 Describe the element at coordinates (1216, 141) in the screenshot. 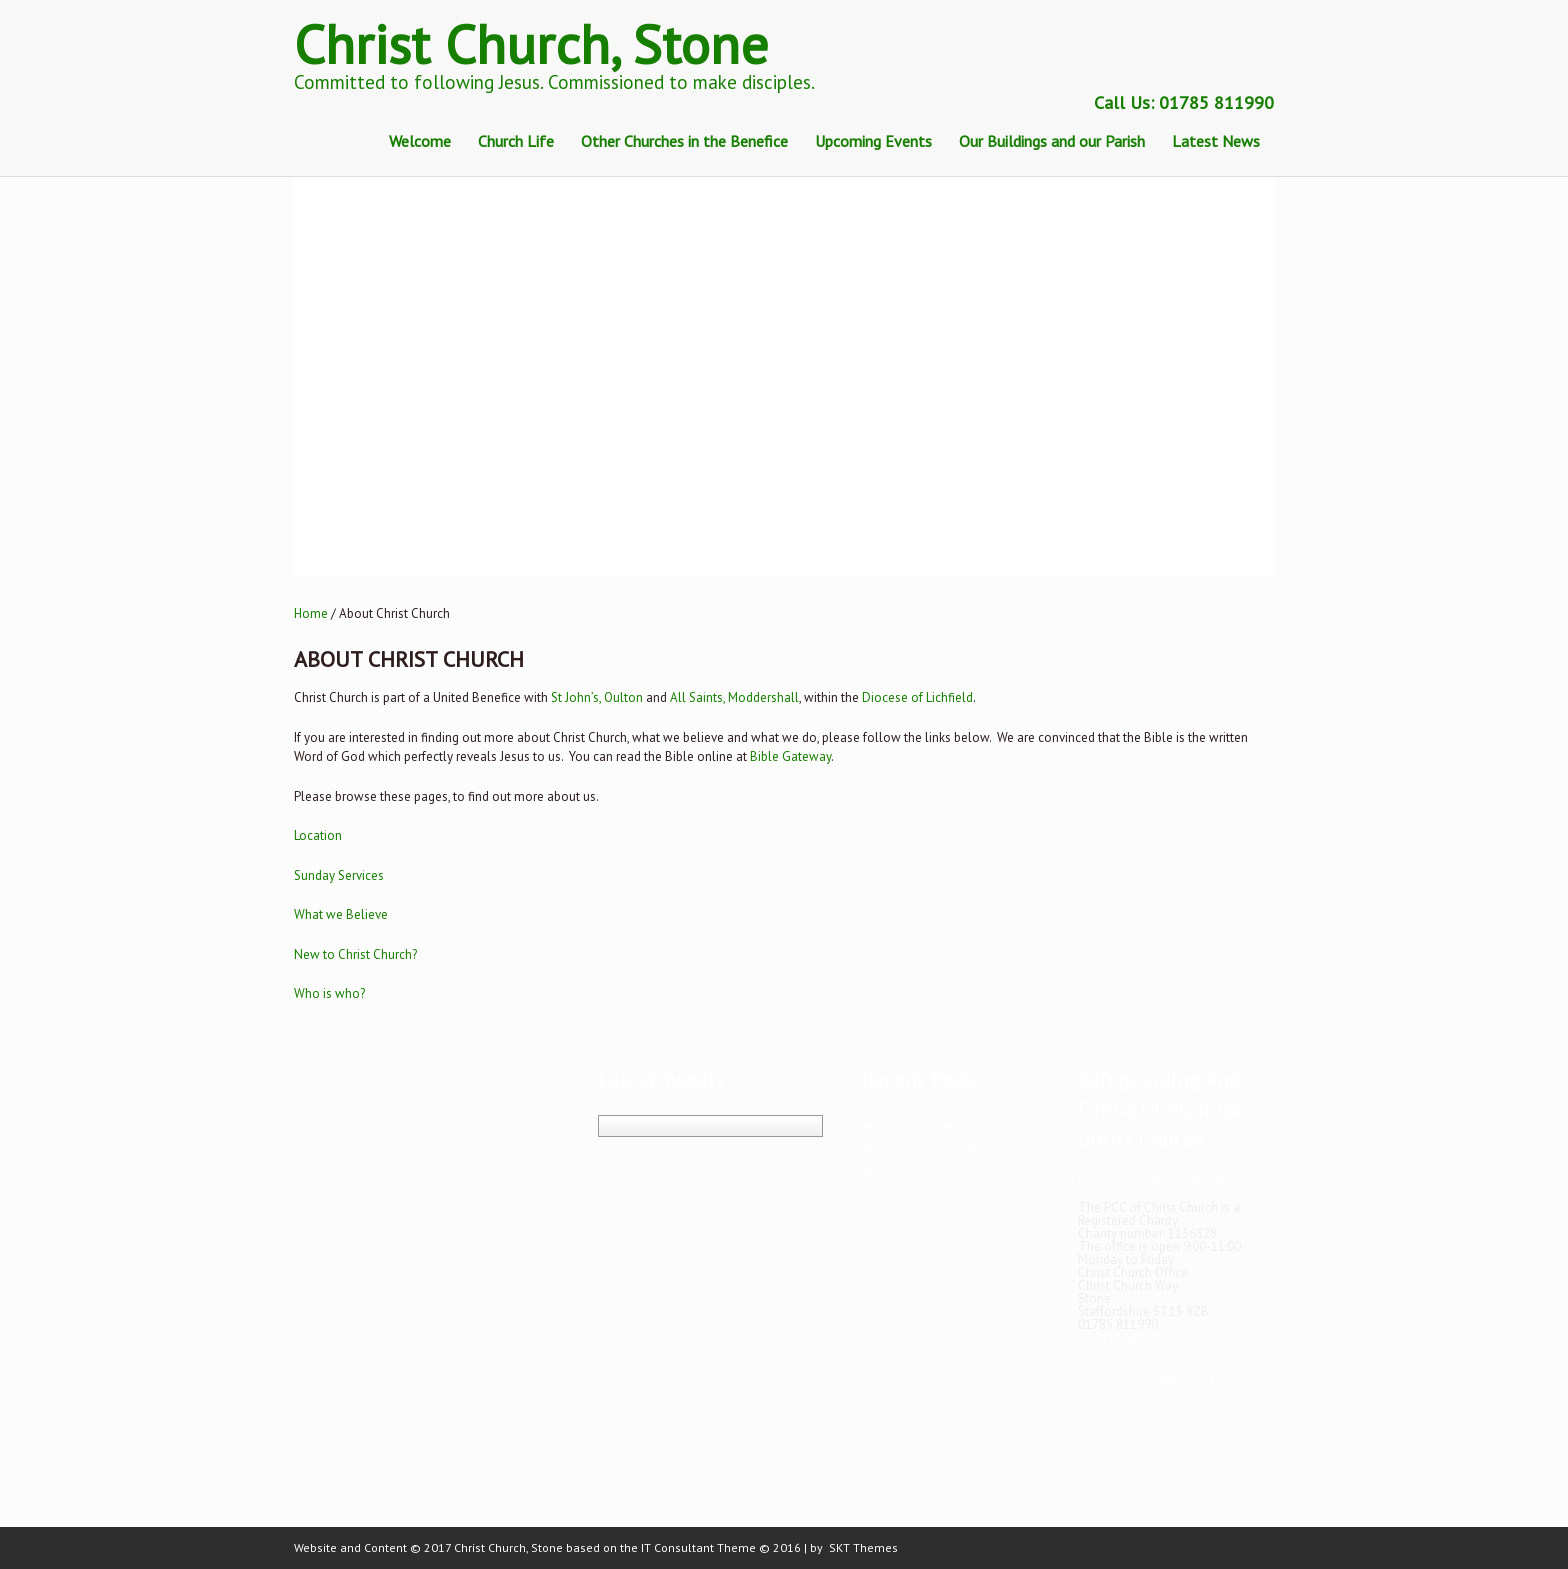

I see `Latest News` at that location.